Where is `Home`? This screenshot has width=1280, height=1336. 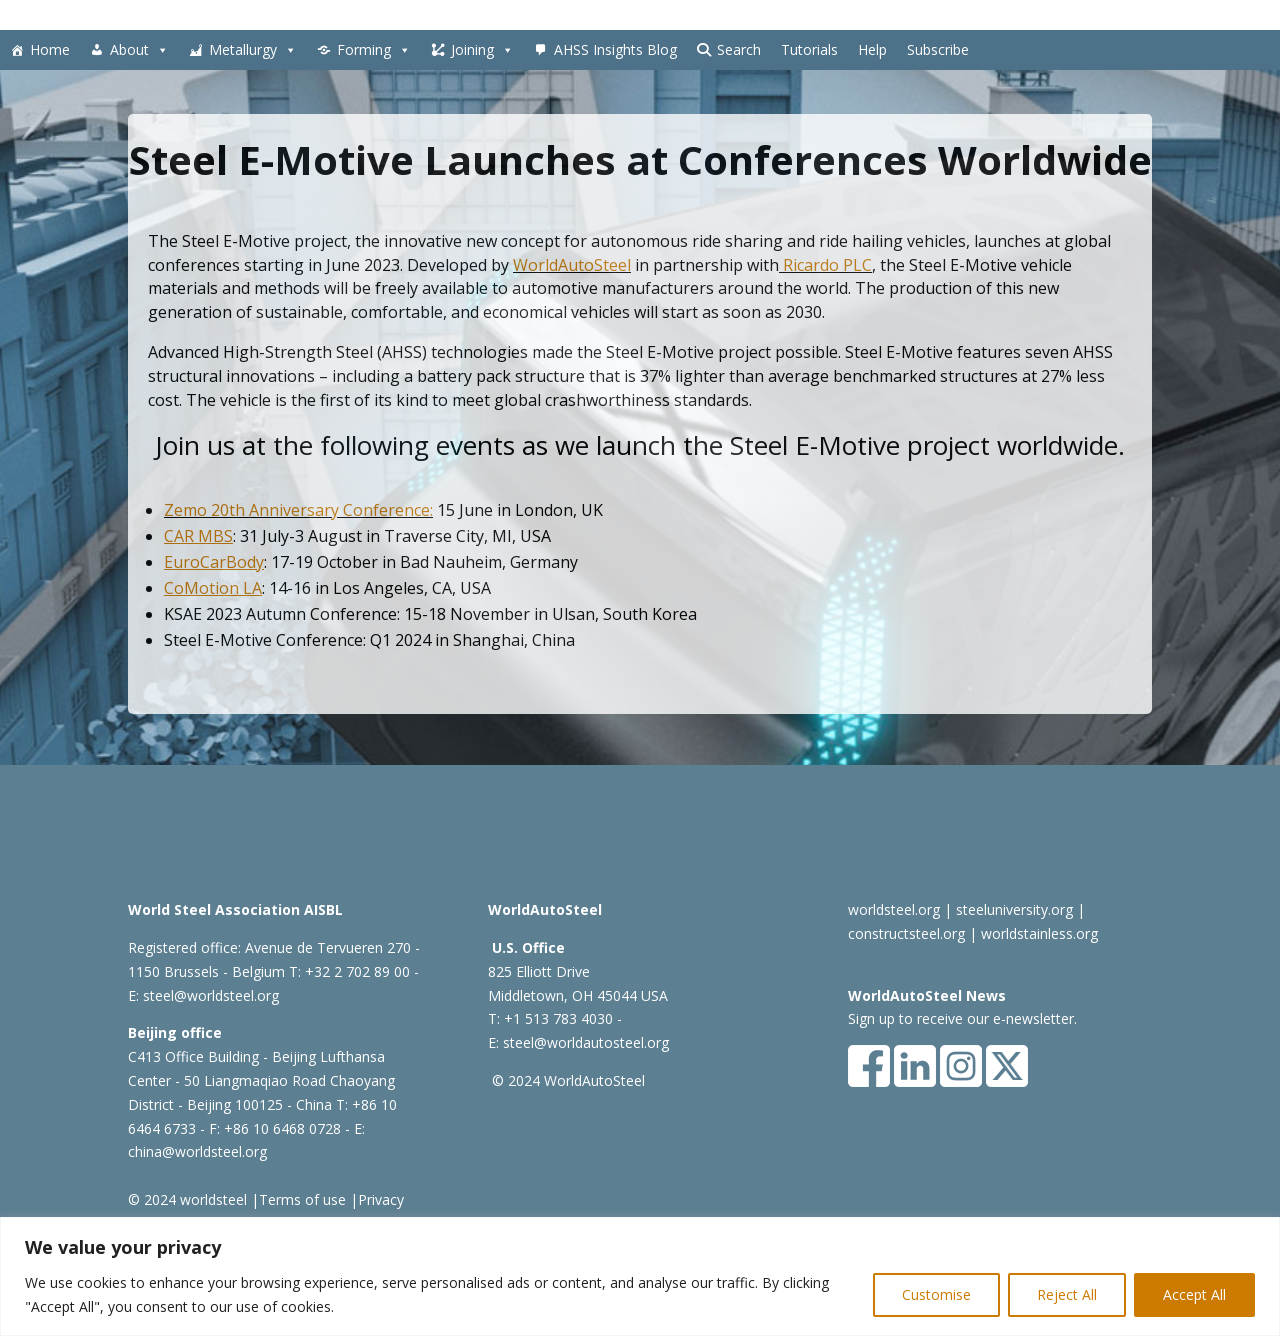
Home is located at coordinates (50, 49).